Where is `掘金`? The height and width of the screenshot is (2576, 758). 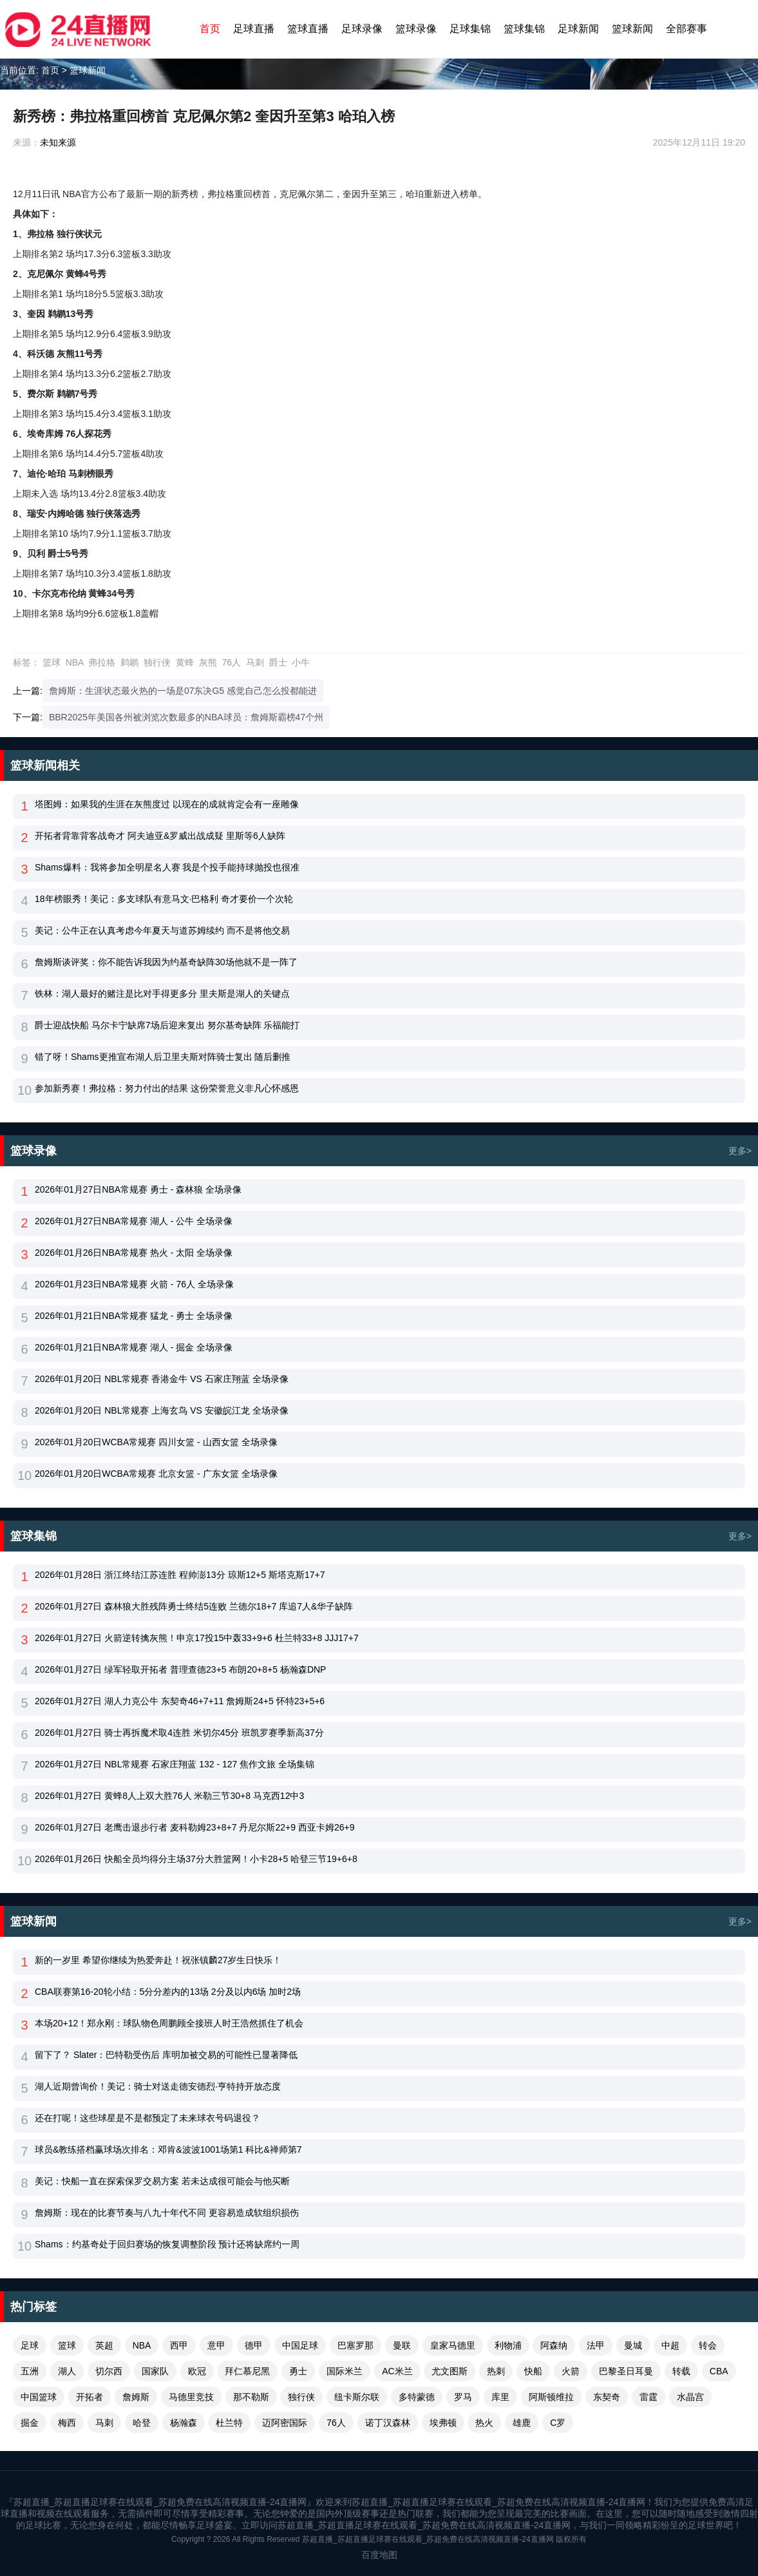
掘金 is located at coordinates (30, 2422).